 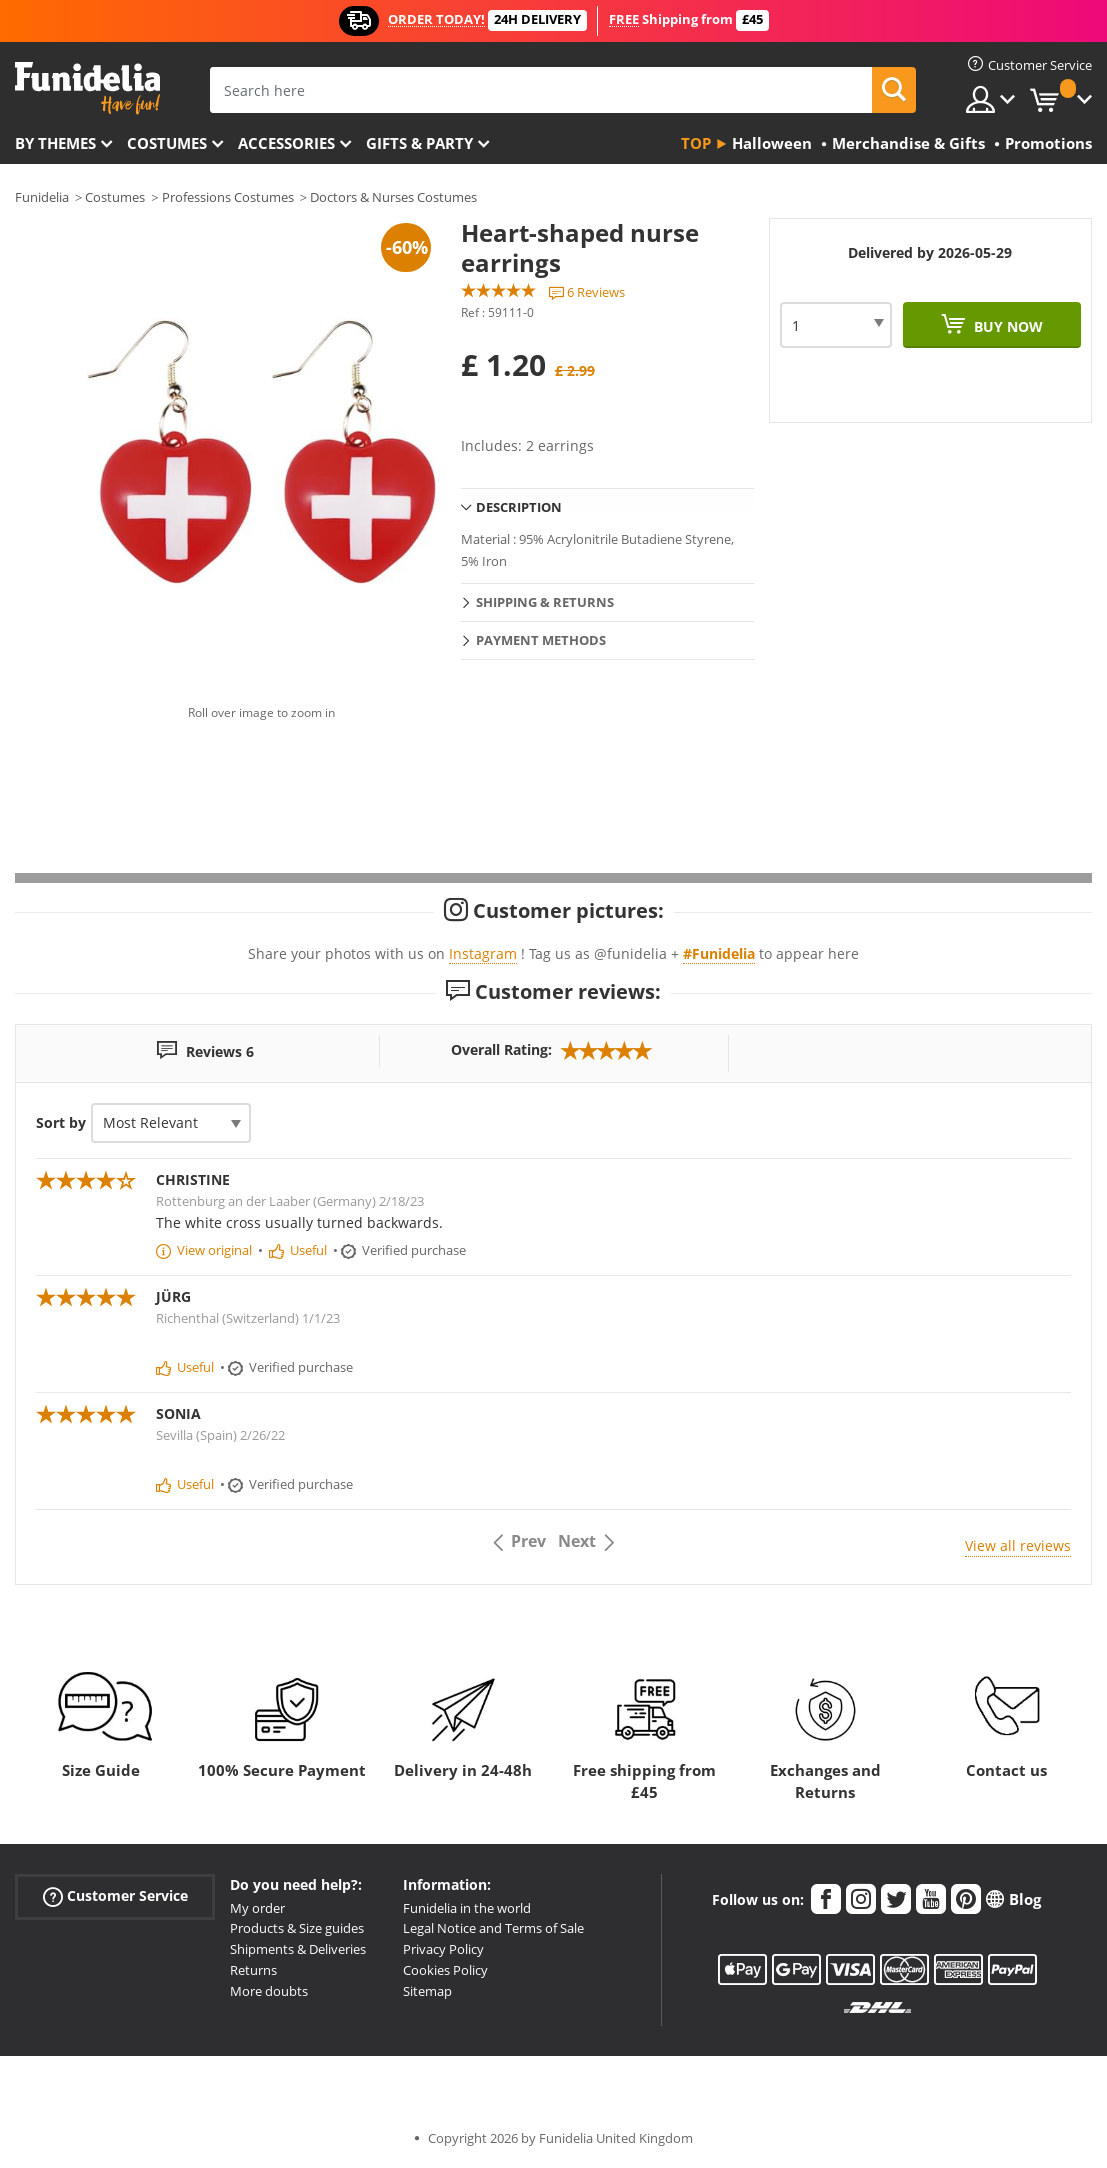 I want to click on Funidelia, so click(x=42, y=197).